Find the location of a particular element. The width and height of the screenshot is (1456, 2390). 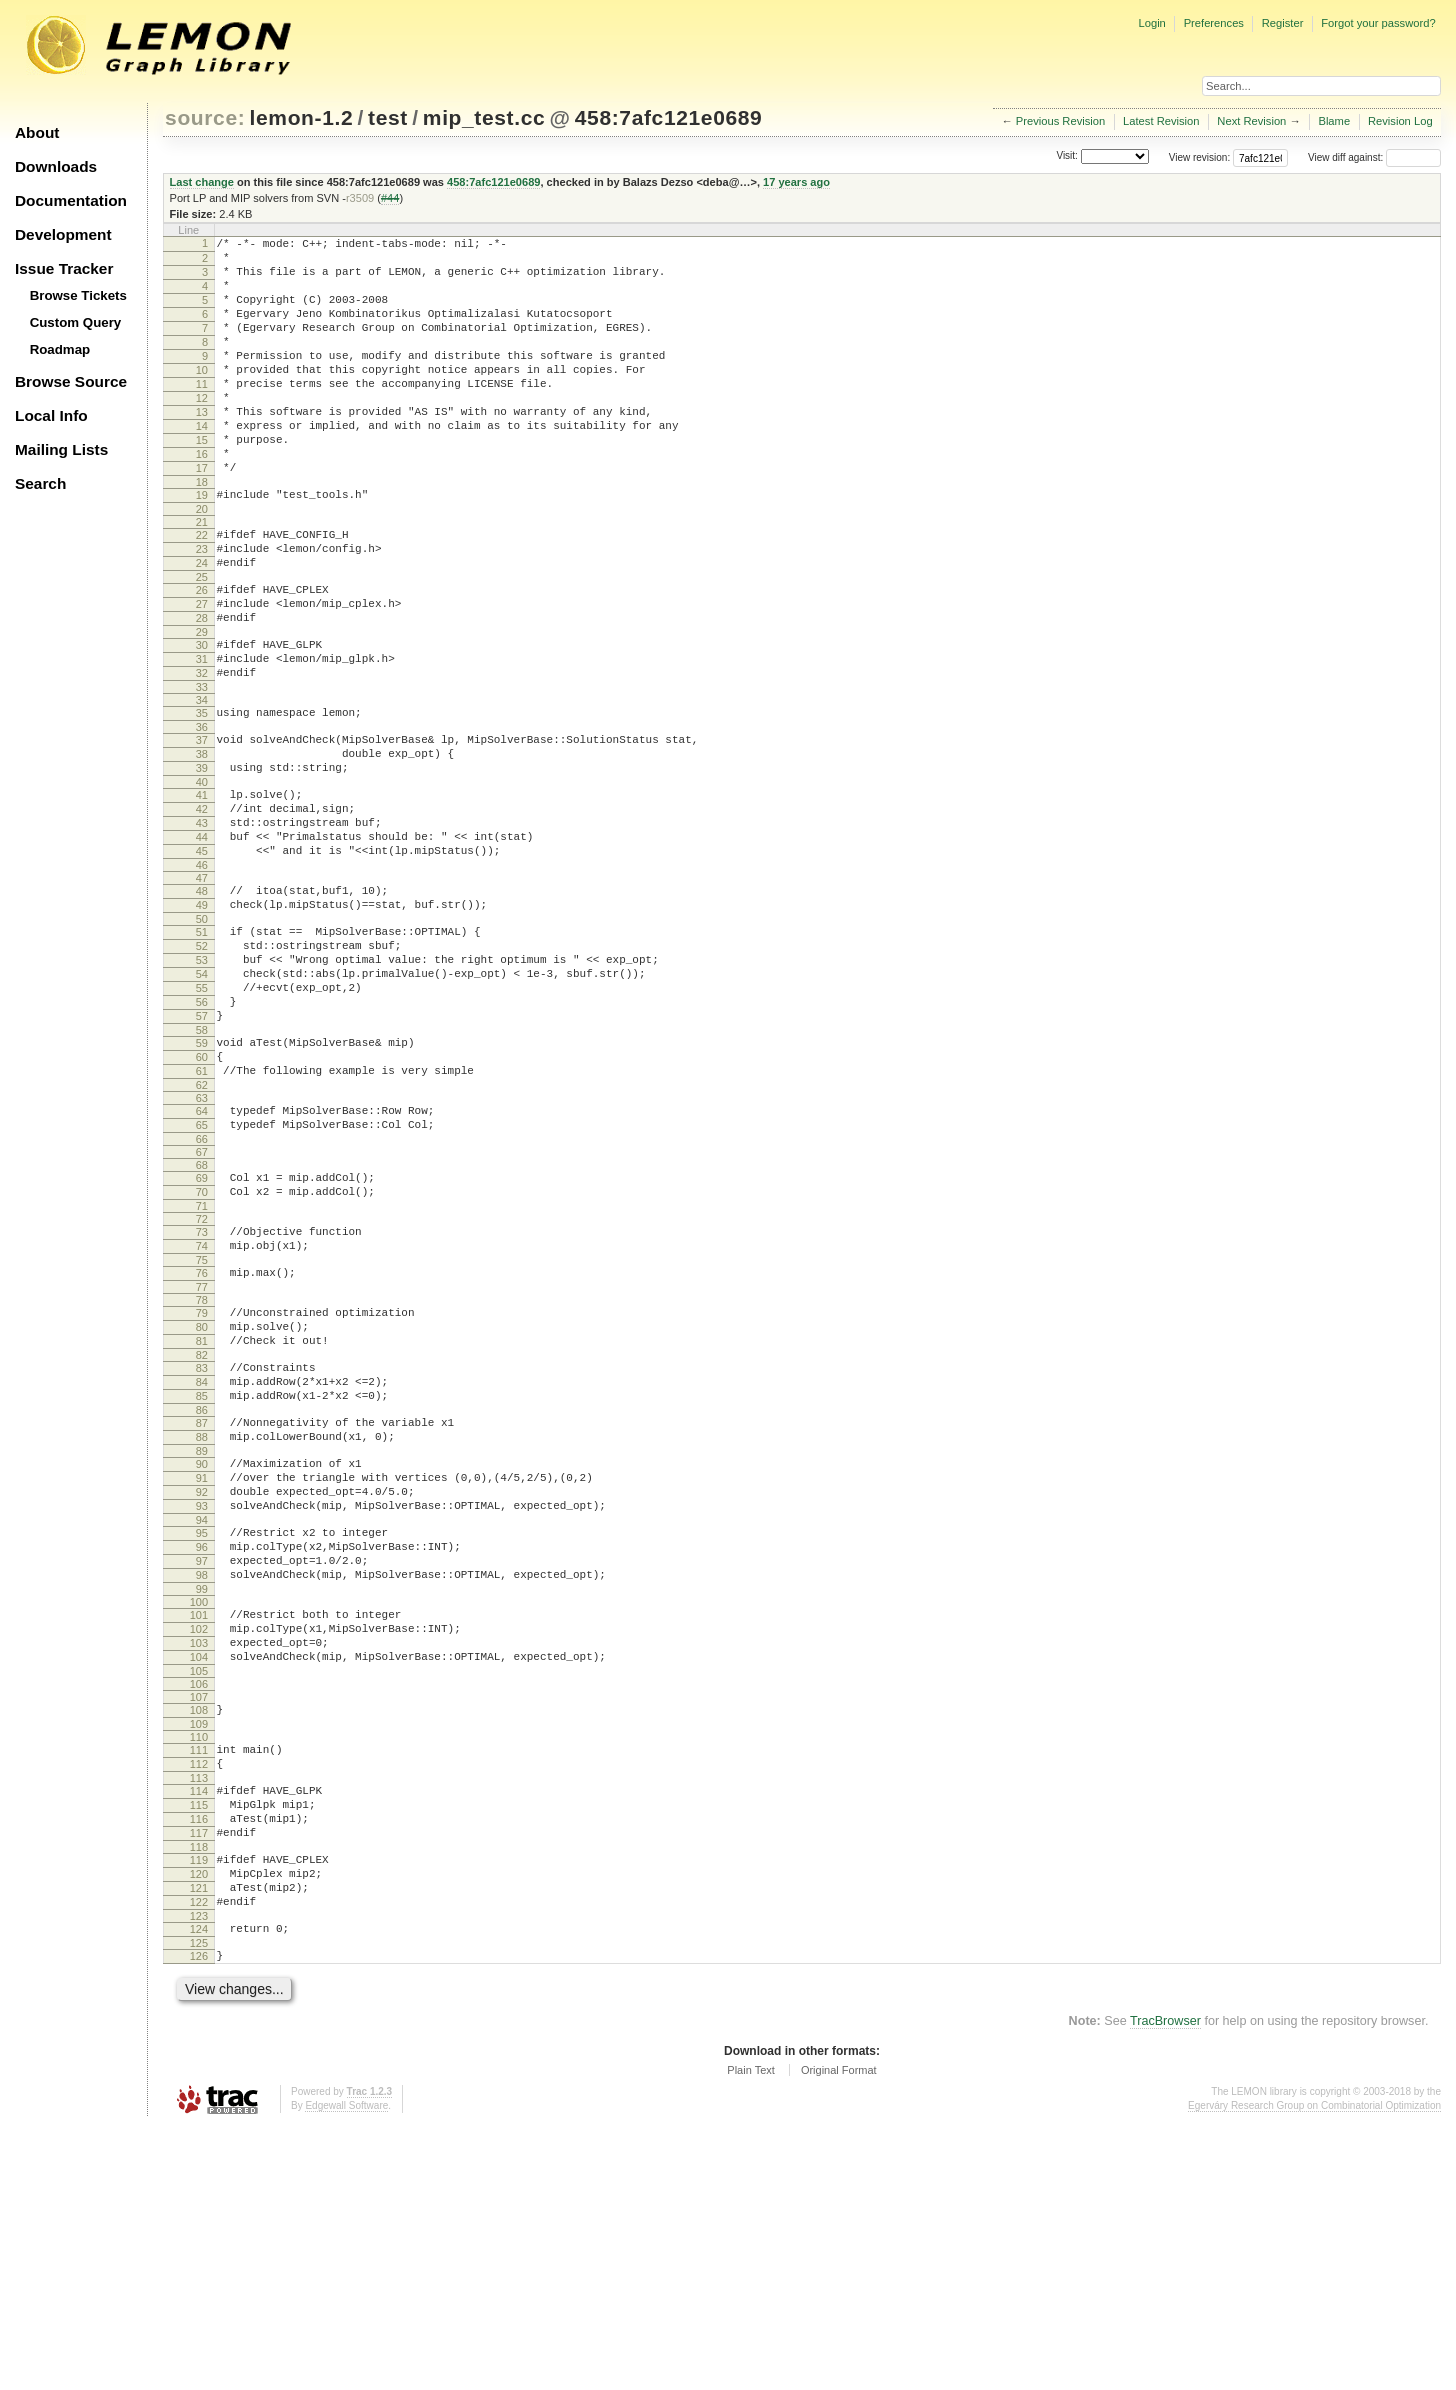

98 is located at coordinates (202, 1785).